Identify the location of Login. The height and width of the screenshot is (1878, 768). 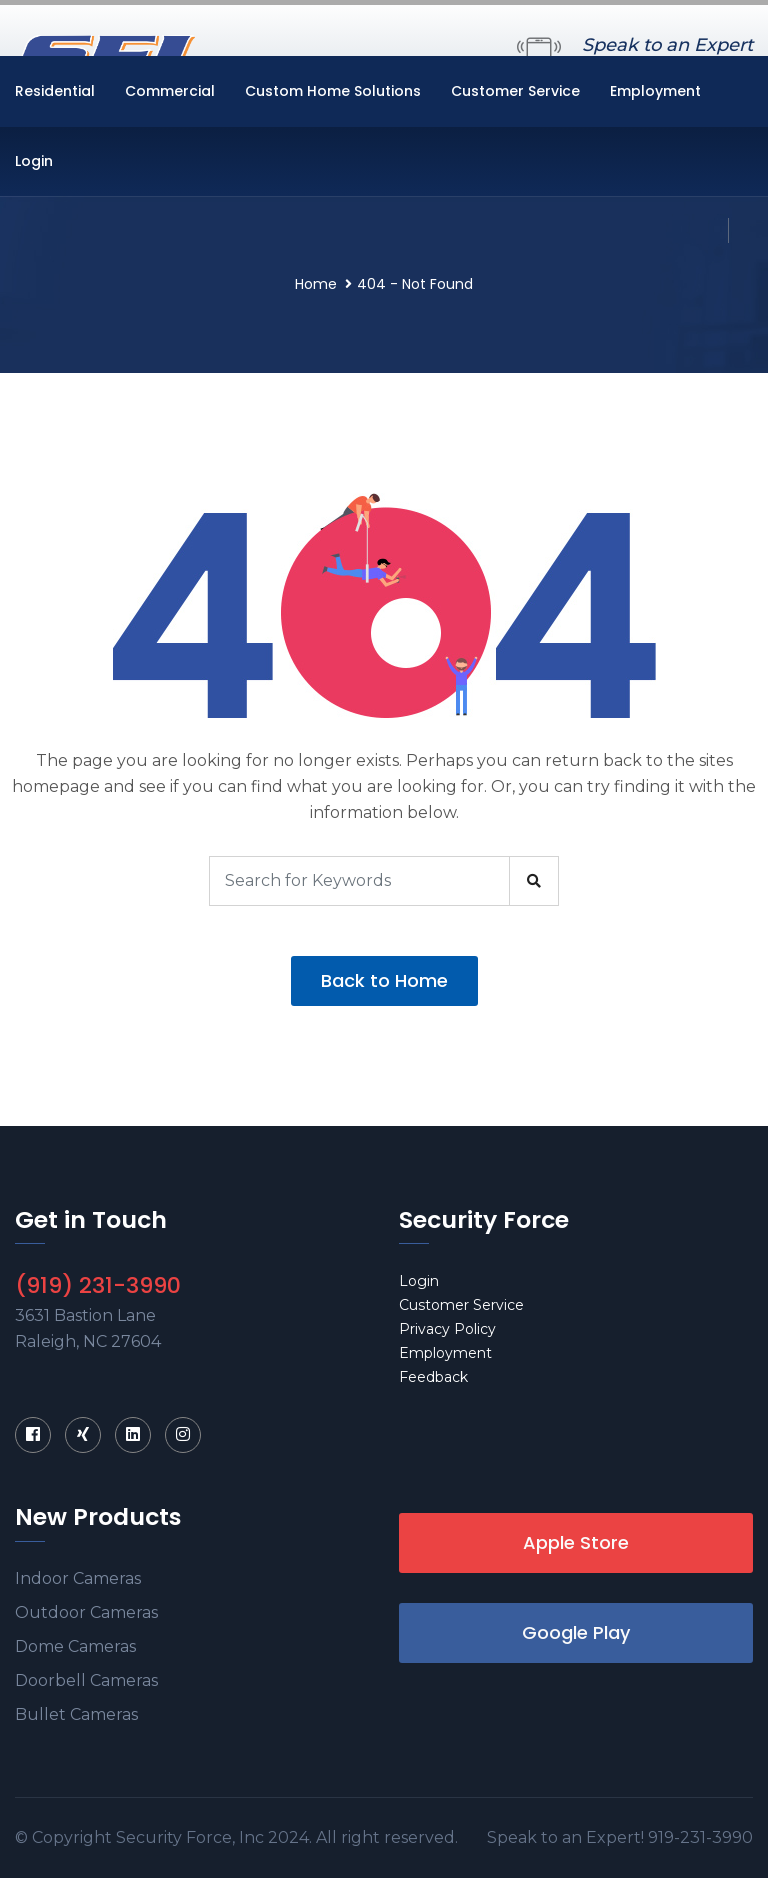
(34, 161).